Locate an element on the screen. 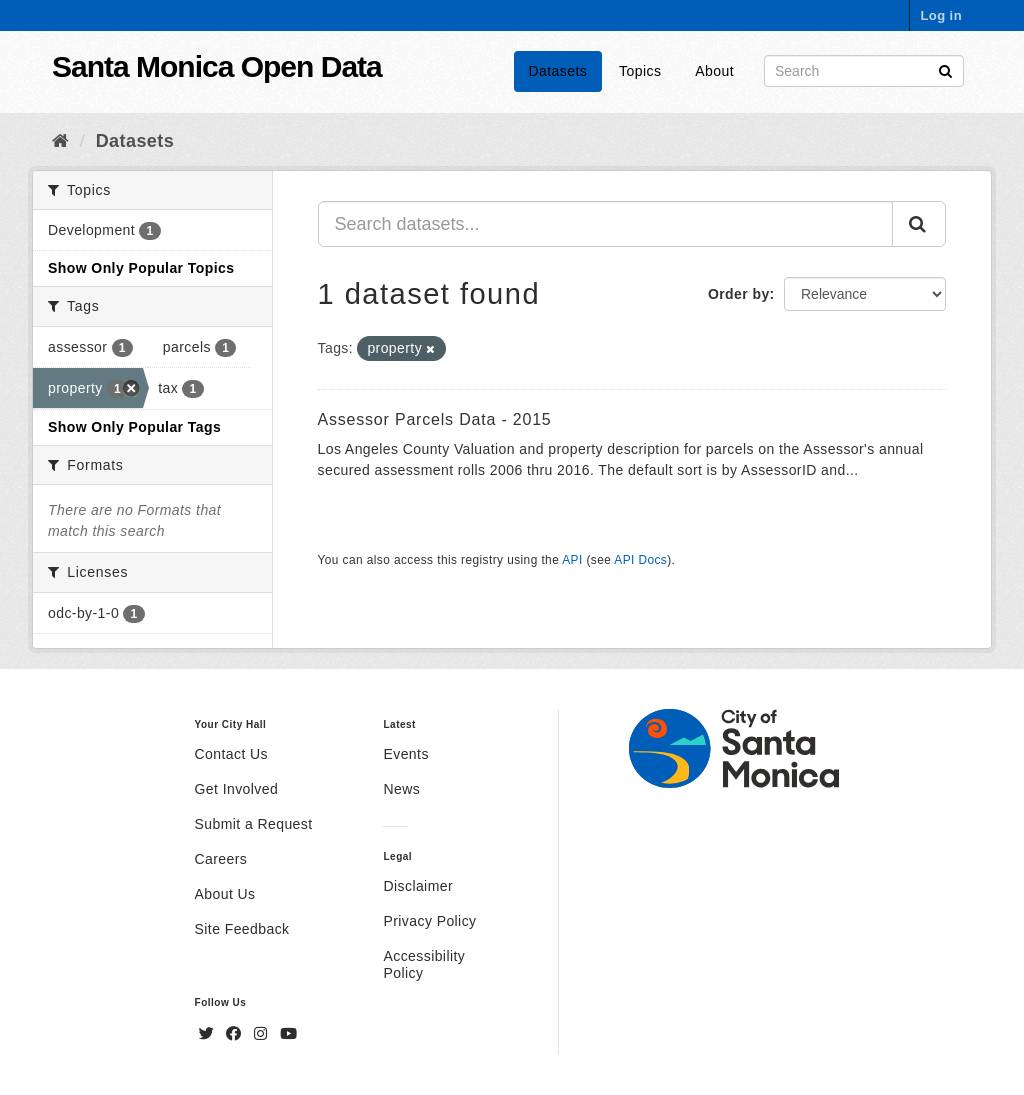 This screenshot has height=1095, width=1024. Show Only Popular Topics is located at coordinates (141, 268).